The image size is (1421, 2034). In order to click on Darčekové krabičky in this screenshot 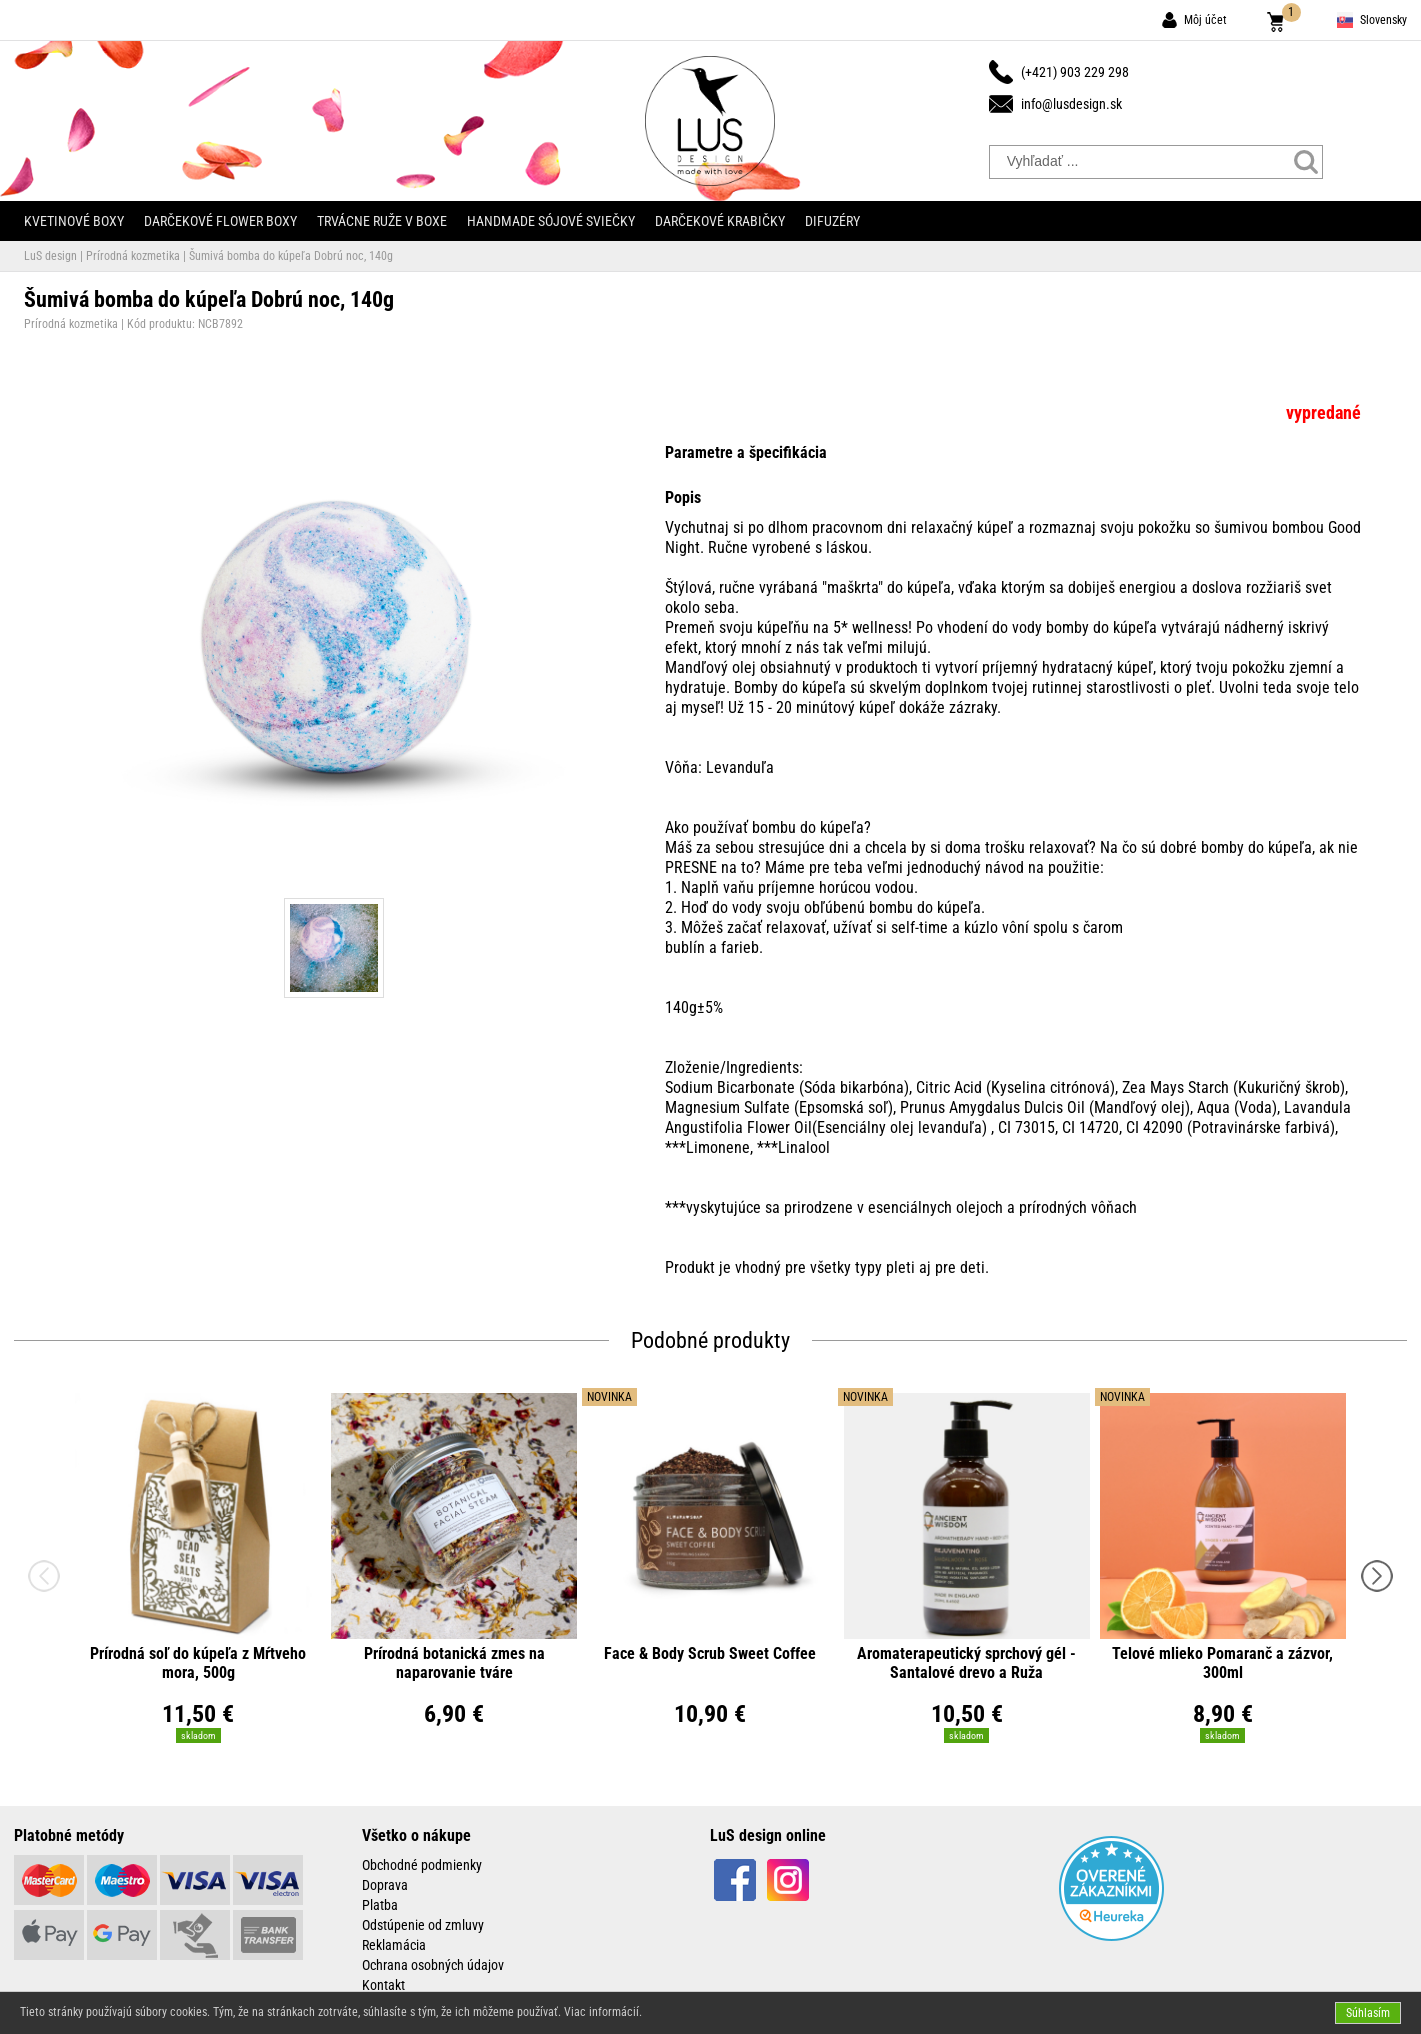, I will do `click(720, 221)`.